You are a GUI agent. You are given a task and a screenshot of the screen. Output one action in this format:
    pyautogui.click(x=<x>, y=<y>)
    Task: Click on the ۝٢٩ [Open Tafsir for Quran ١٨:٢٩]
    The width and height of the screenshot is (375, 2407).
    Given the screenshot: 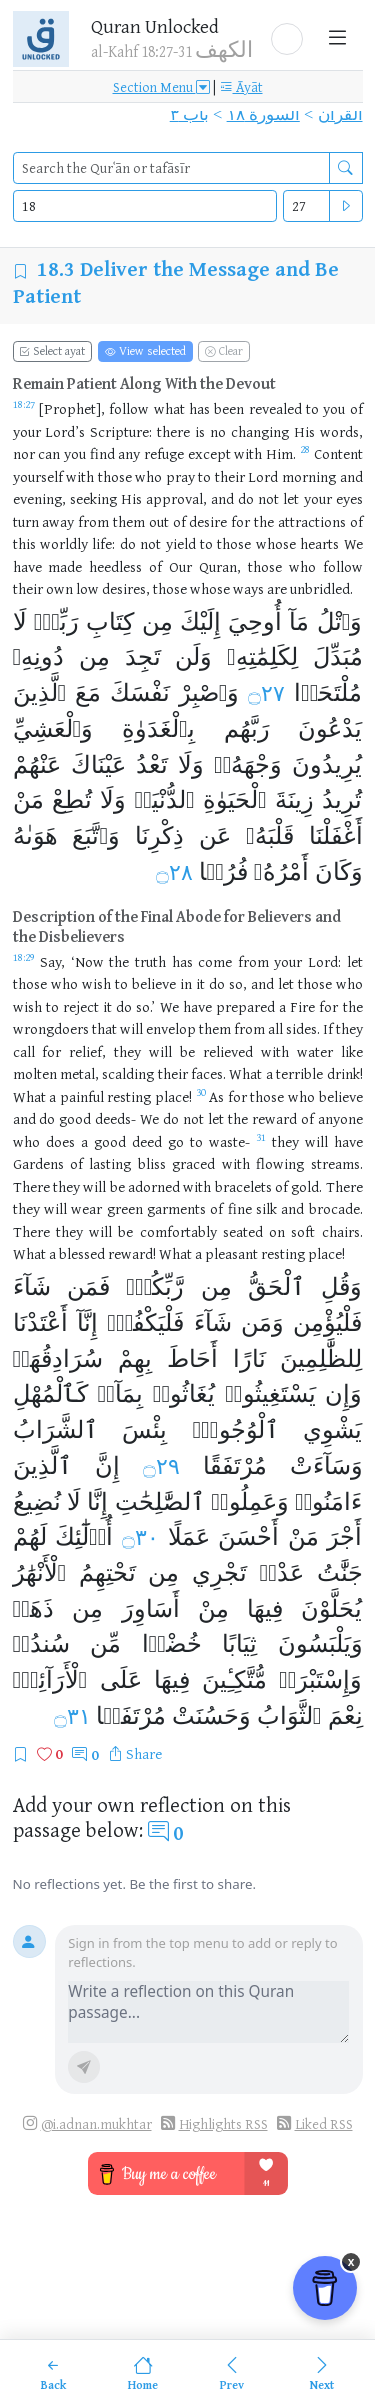 What is the action you would take?
    pyautogui.click(x=161, y=1467)
    